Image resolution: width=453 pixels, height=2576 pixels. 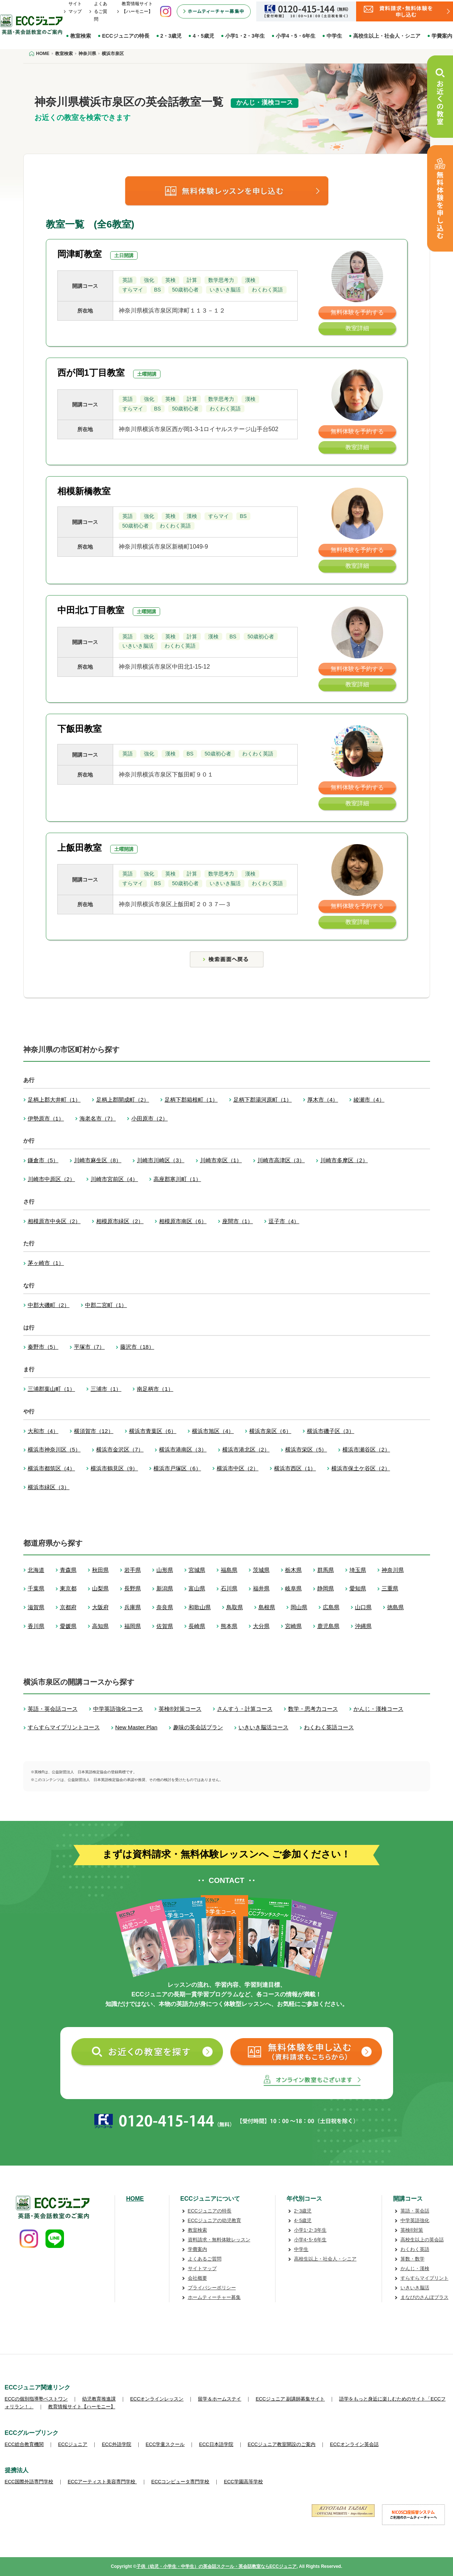 What do you see at coordinates (132, 1626) in the screenshot?
I see `福岡県` at bounding box center [132, 1626].